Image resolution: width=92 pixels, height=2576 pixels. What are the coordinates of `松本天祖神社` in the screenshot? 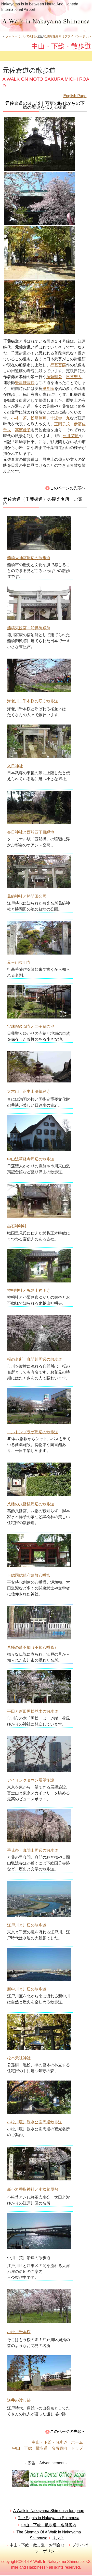 It's located at (19, 2058).